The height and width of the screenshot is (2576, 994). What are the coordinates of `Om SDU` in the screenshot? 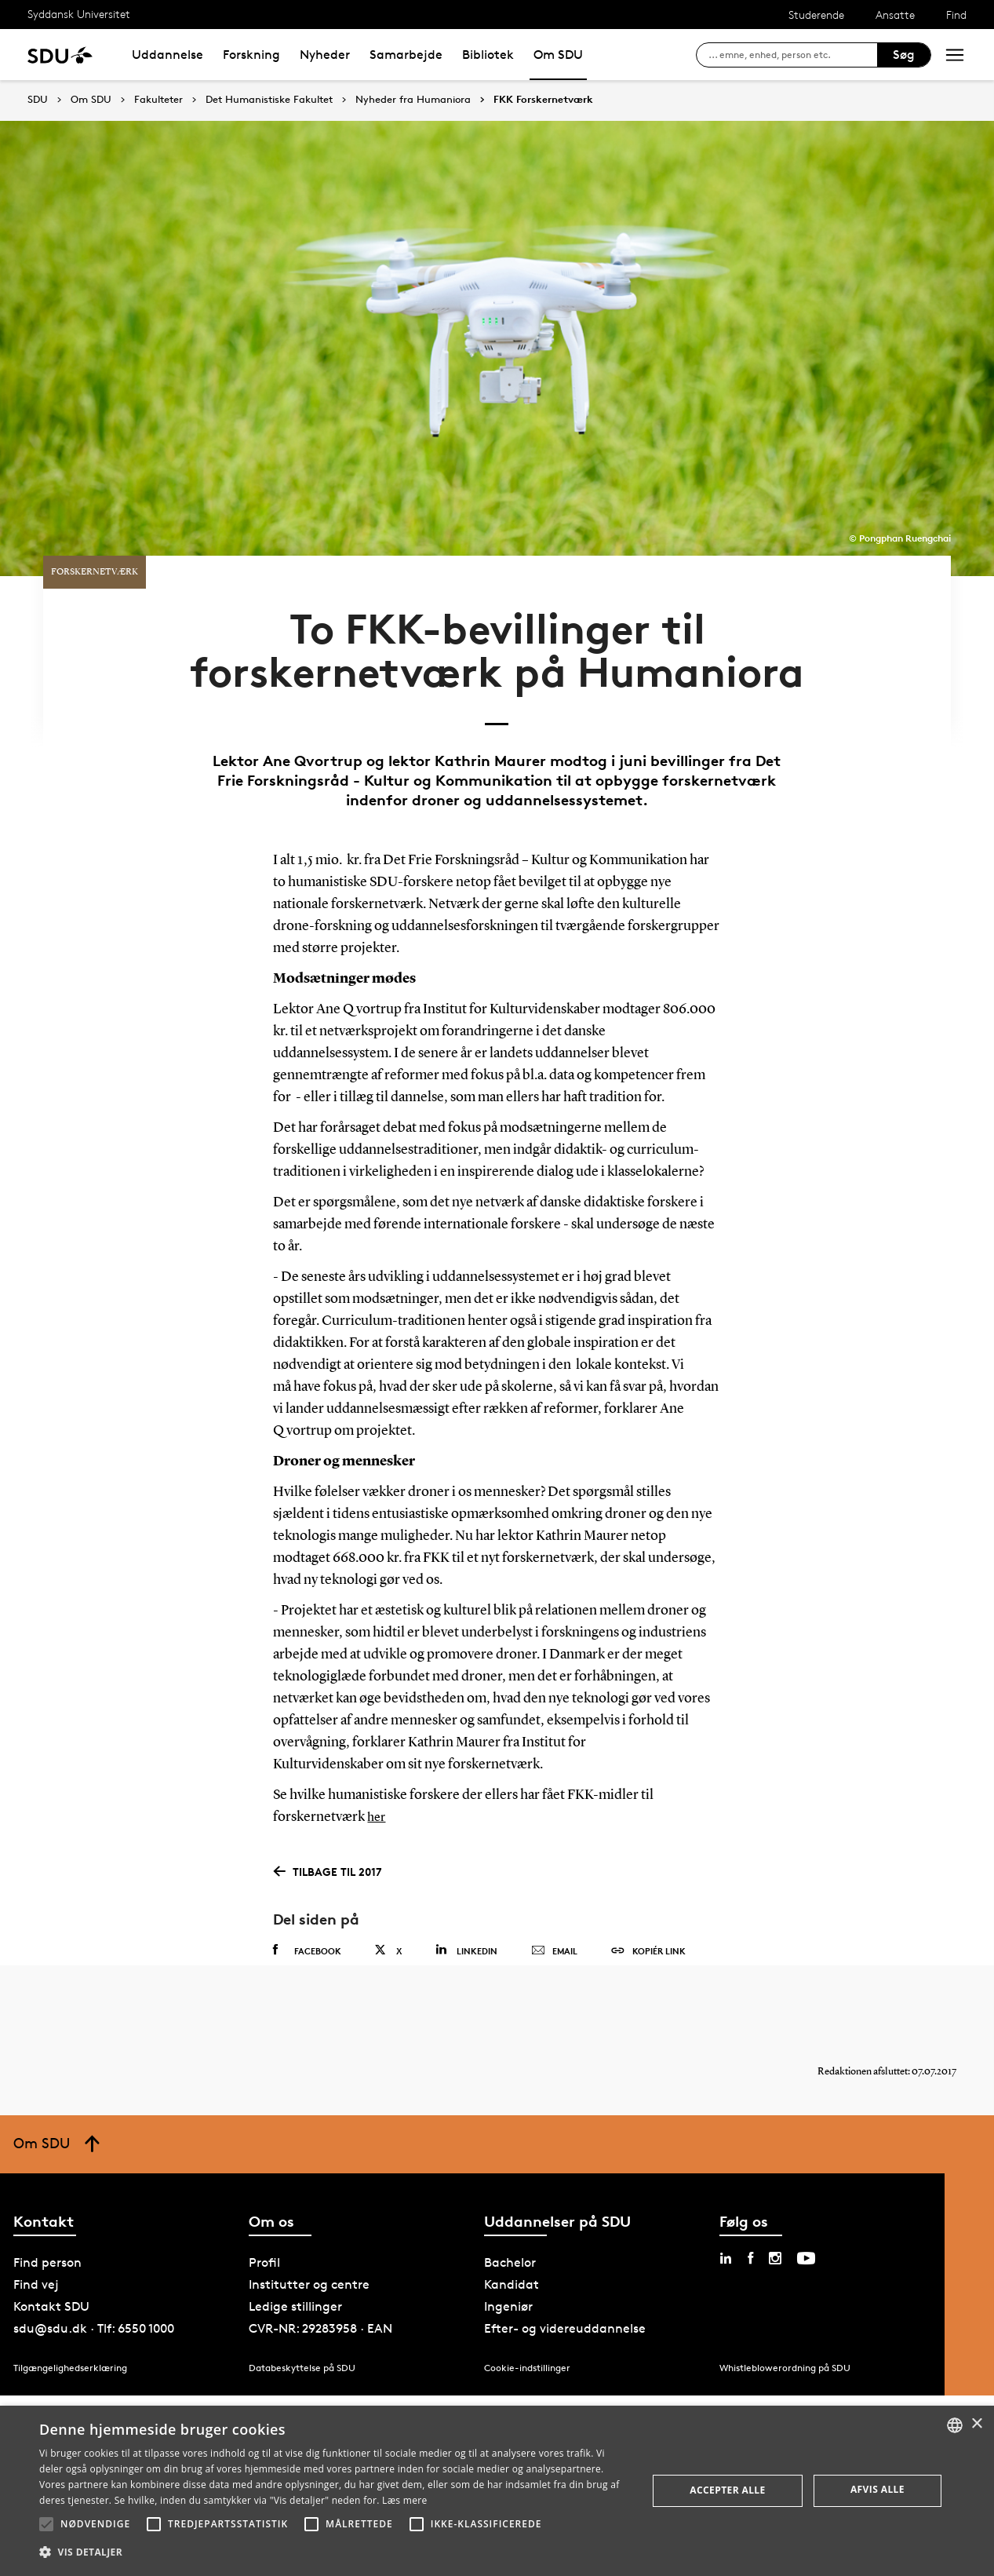 It's located at (558, 54).